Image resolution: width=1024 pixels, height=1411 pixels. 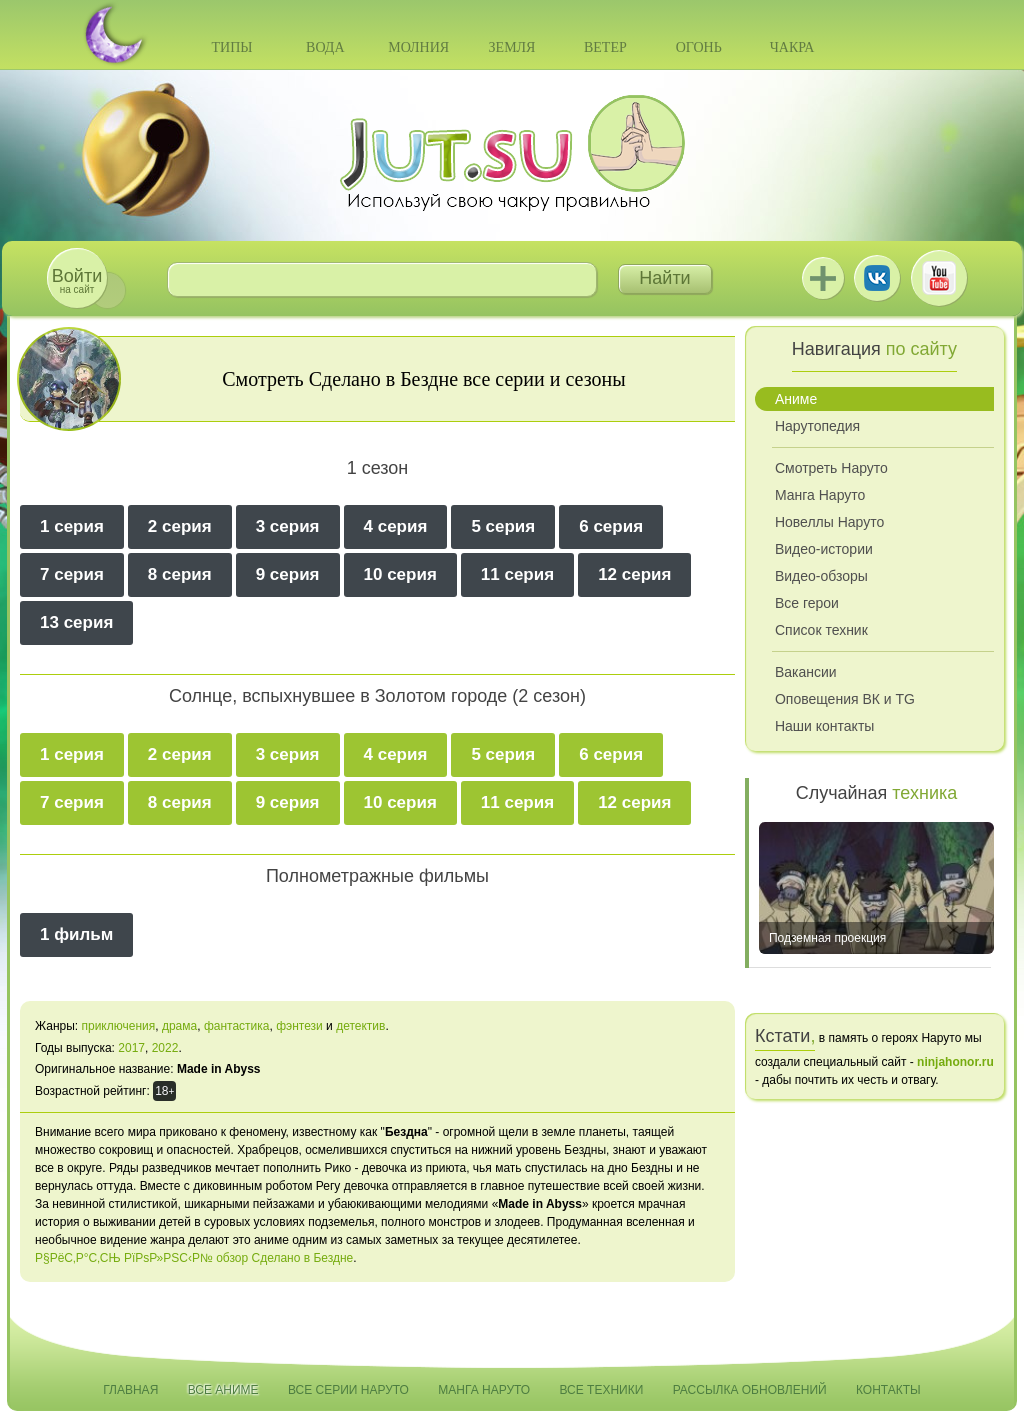 I want to click on Все серии Наруто, so click(x=348, y=1390).